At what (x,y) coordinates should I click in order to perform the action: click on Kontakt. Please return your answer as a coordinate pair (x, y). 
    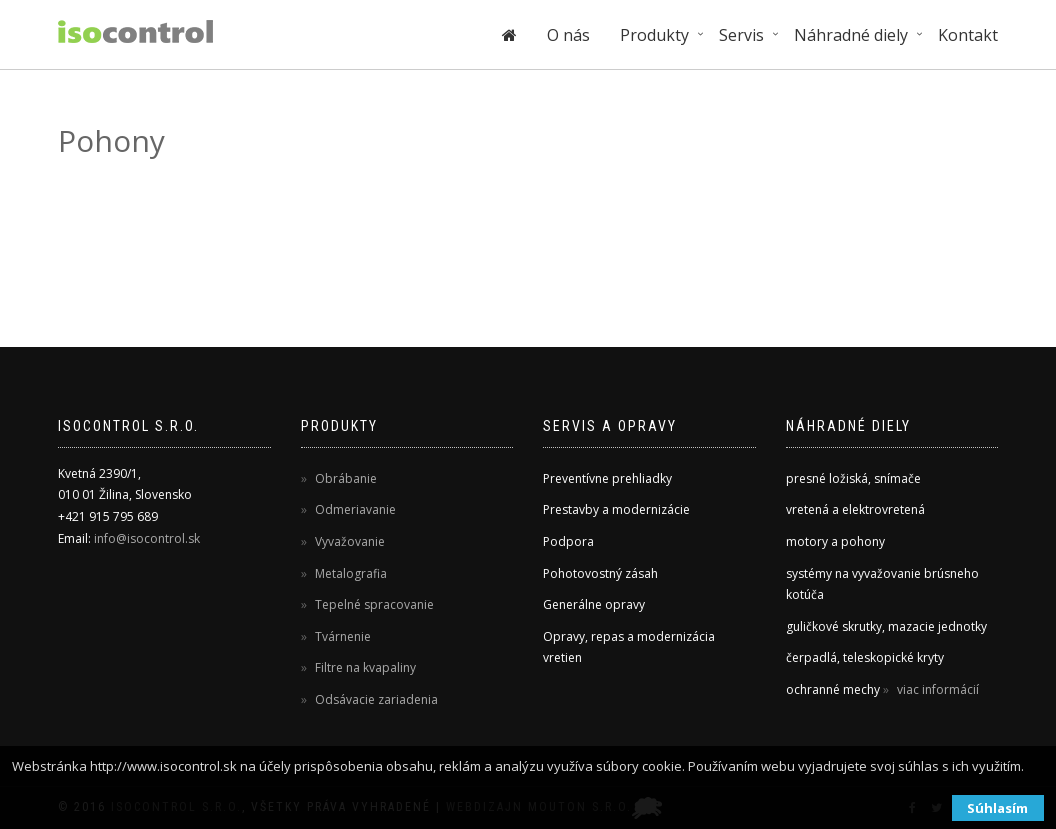
    Looking at the image, I should click on (968, 35).